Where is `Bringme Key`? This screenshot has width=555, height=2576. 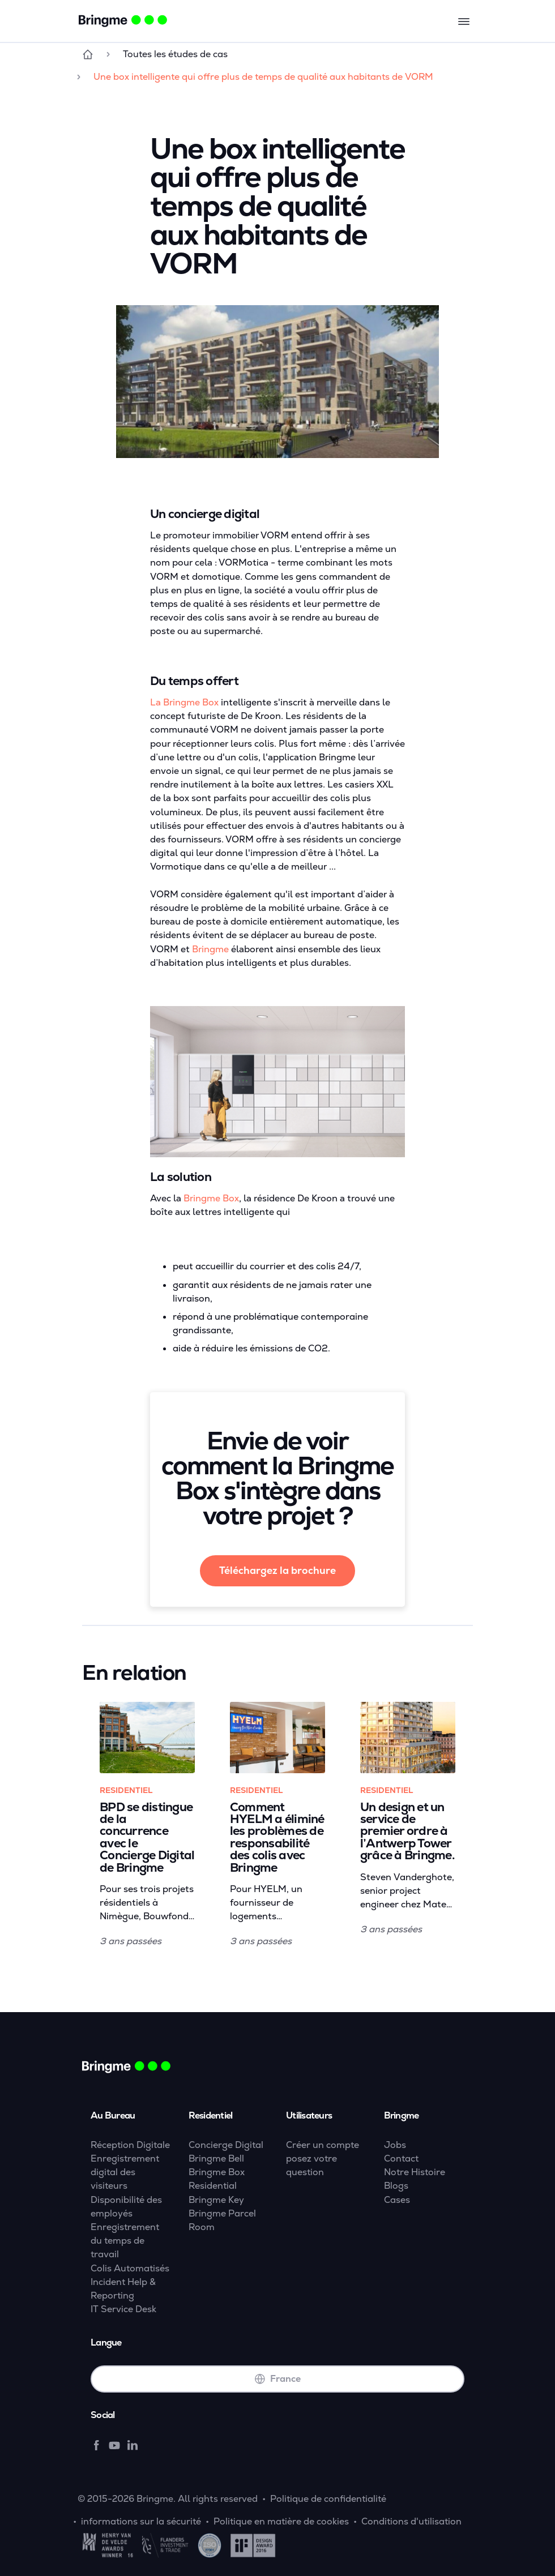 Bringme Key is located at coordinates (216, 2200).